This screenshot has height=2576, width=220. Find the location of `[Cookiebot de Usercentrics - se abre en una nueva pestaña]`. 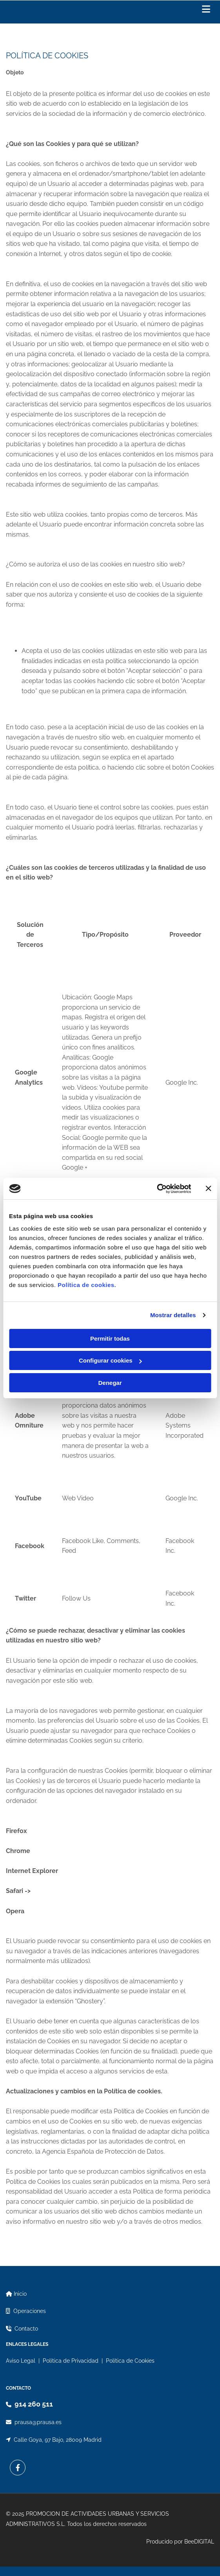

[Cookiebot de Usercentrics - se abre en una nueva pestaña] is located at coordinates (156, 1189).